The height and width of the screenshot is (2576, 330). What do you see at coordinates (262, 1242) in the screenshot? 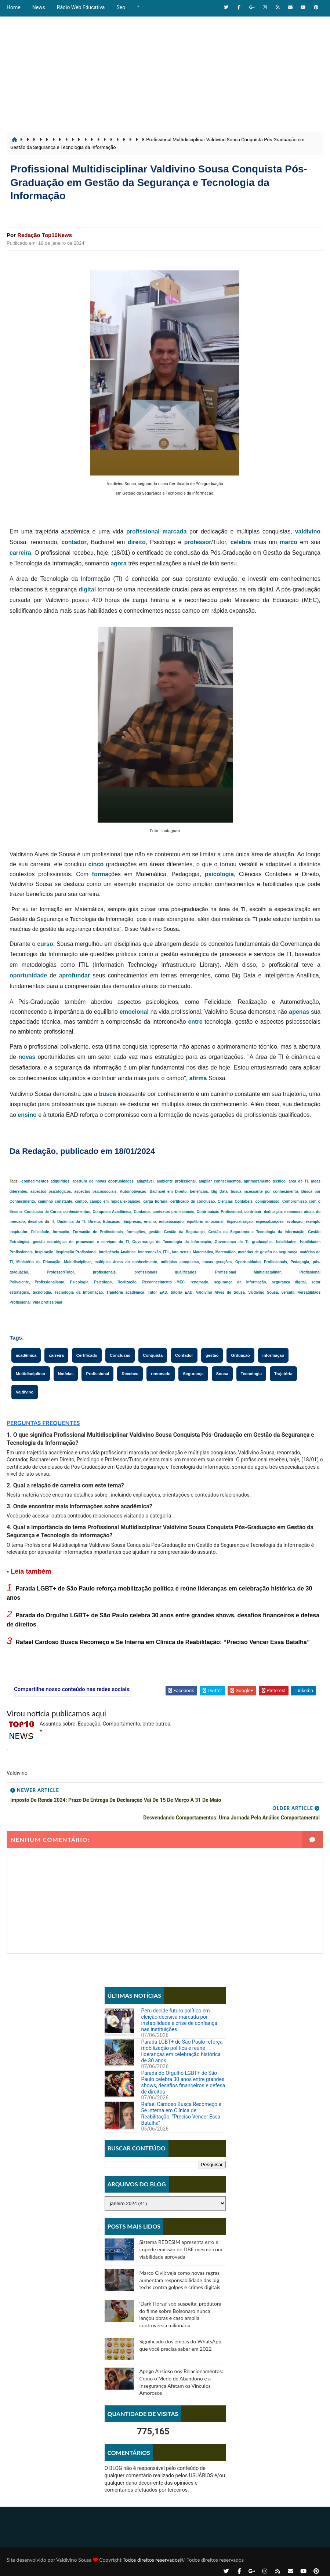
I see `graduações` at bounding box center [262, 1242].